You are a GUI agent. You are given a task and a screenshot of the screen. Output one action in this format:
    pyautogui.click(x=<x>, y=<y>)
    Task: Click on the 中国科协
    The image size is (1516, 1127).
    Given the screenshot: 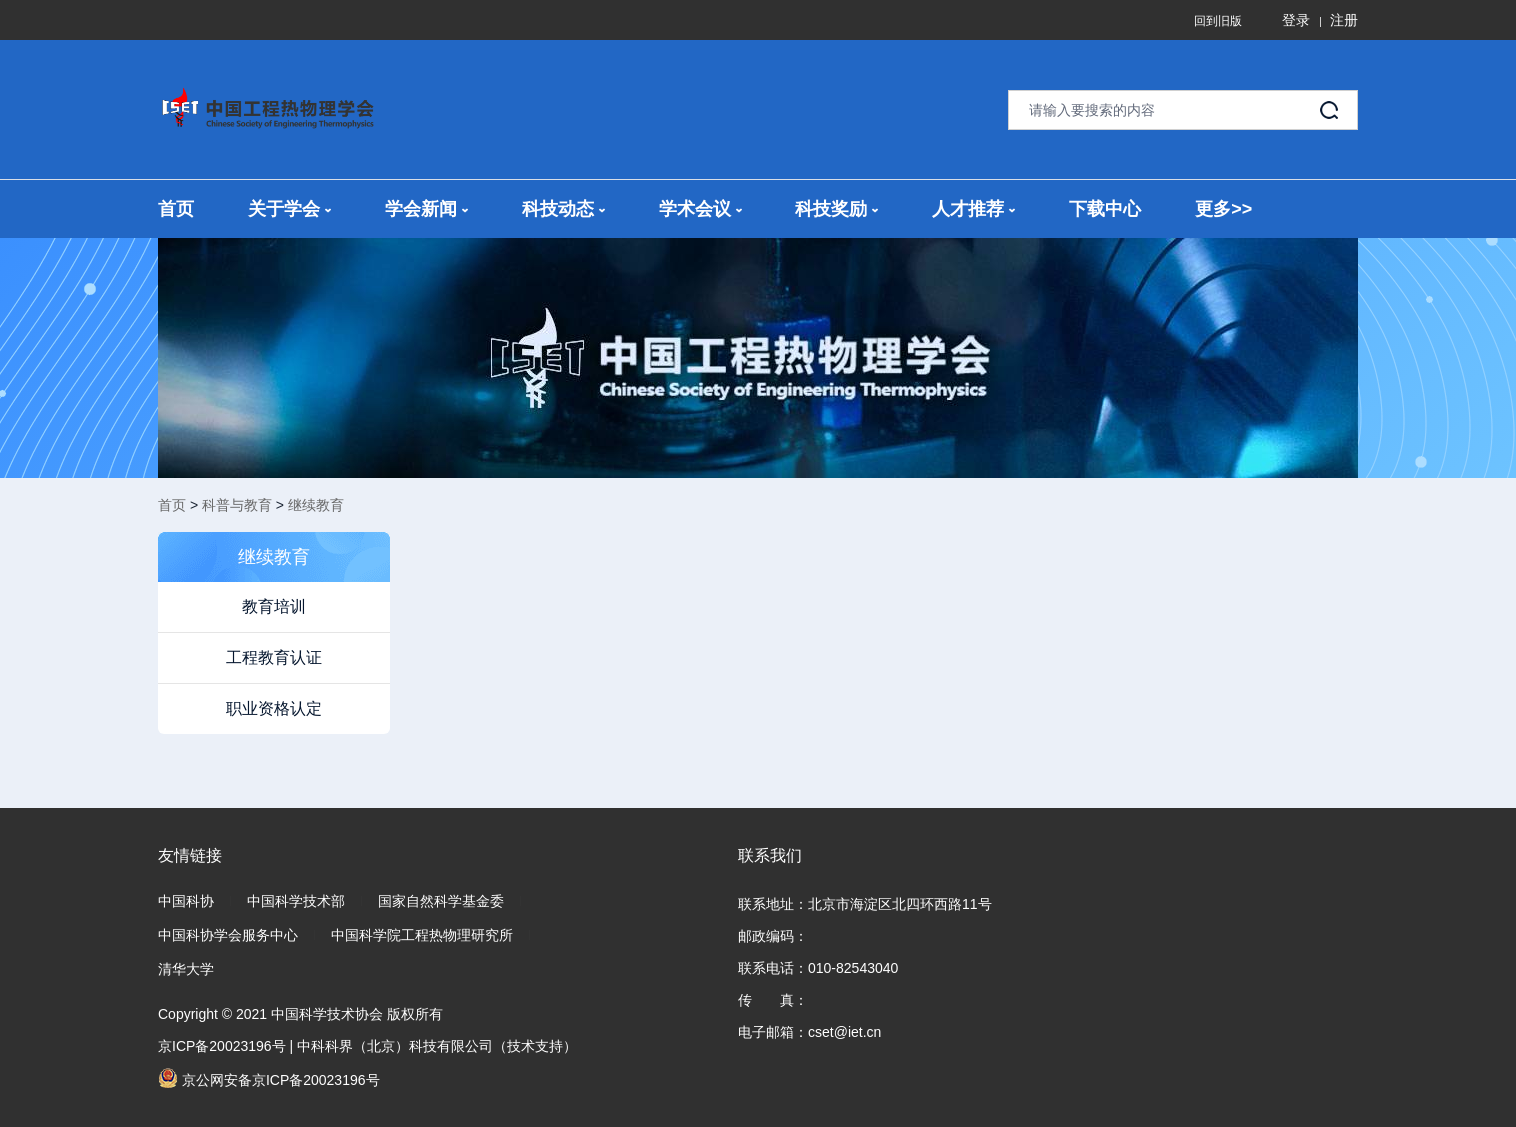 What is the action you would take?
    pyautogui.click(x=186, y=901)
    